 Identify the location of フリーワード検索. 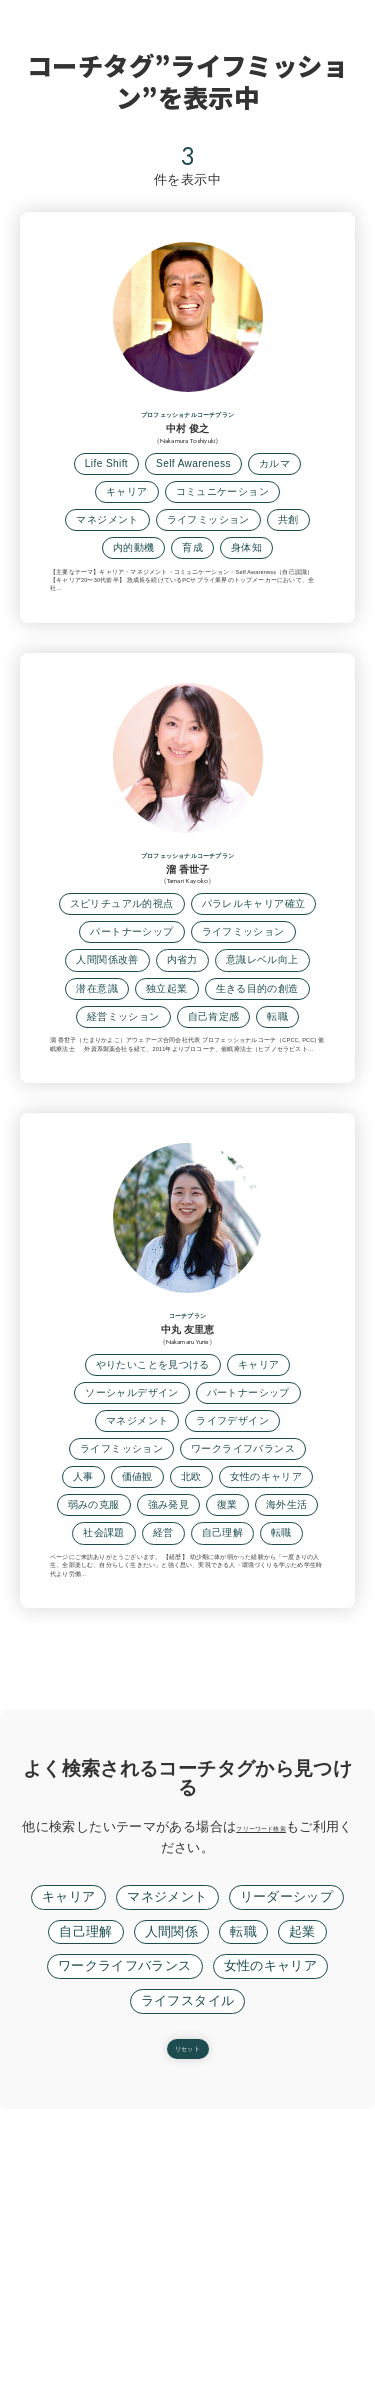
(287, 2102).